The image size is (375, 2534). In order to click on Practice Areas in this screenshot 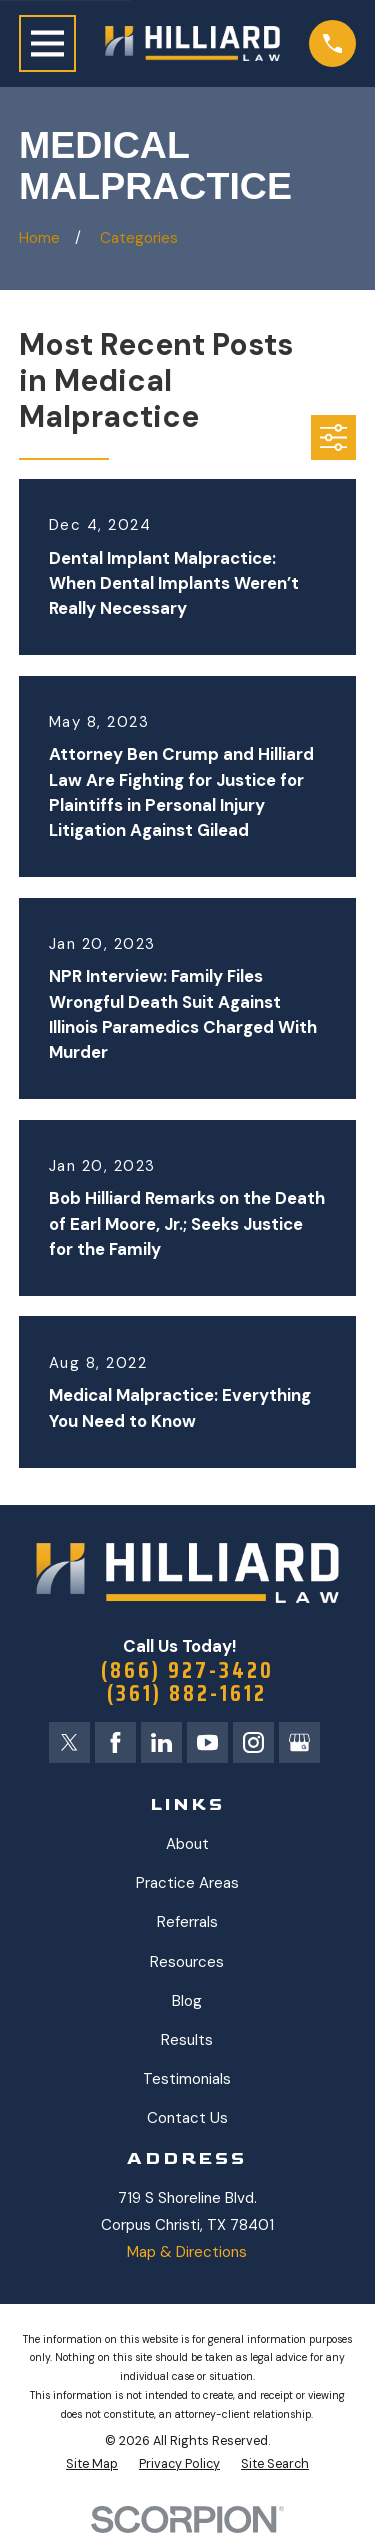, I will do `click(187, 1883)`.